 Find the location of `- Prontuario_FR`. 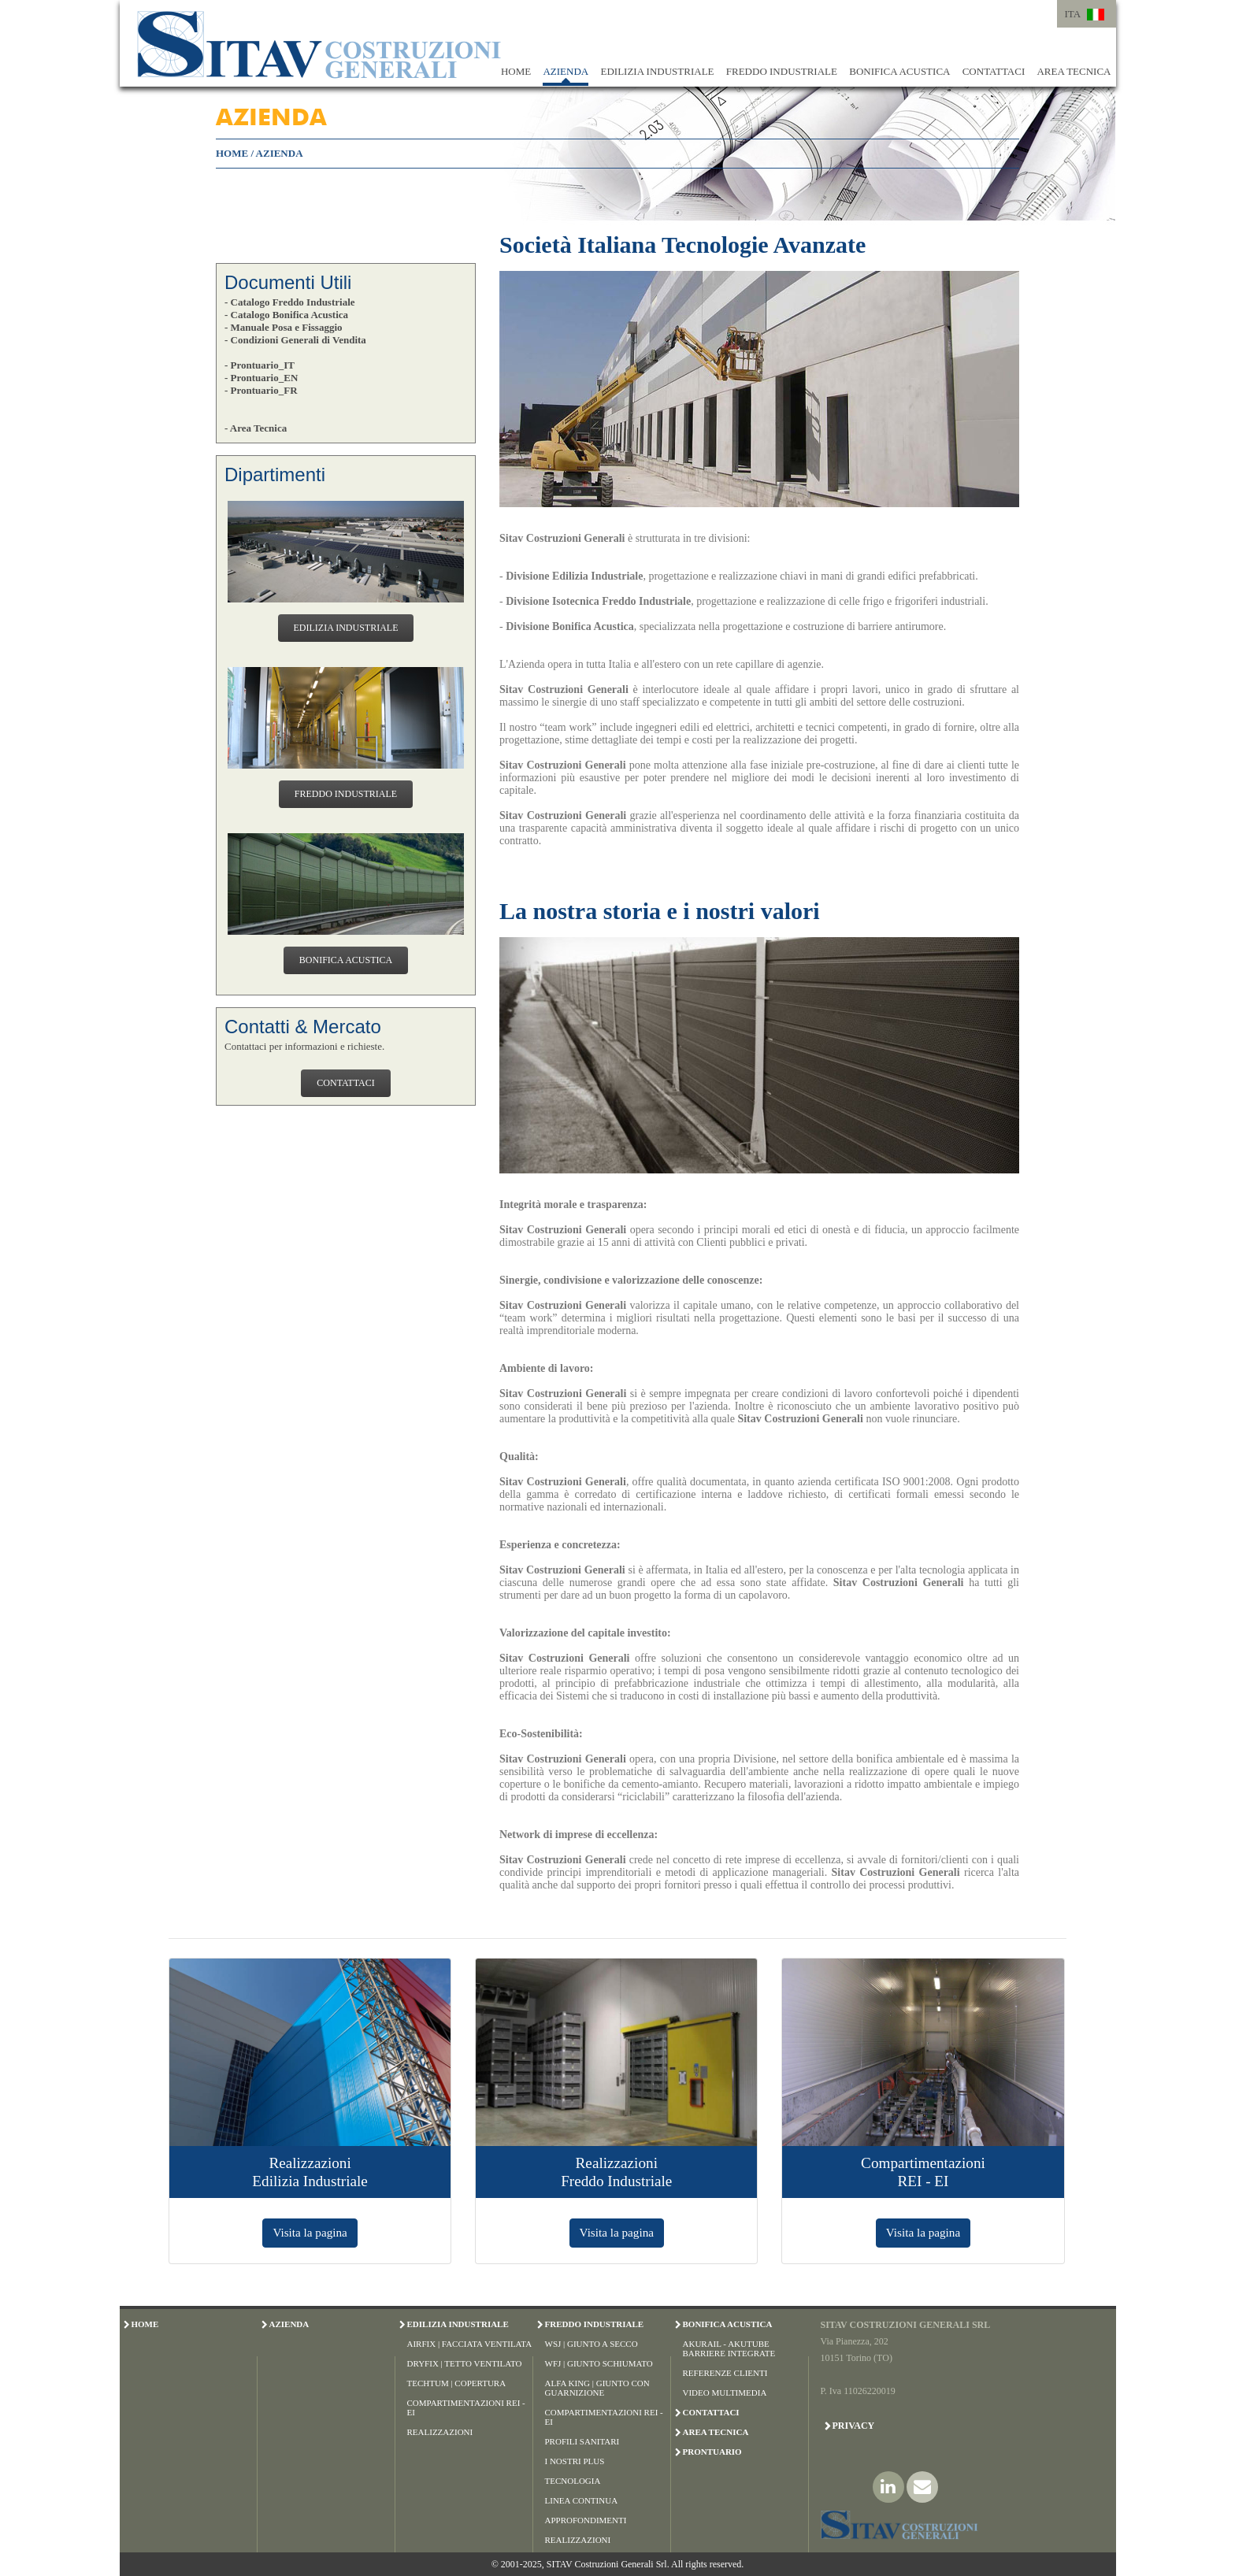

- Prontuario_FR is located at coordinates (261, 390).